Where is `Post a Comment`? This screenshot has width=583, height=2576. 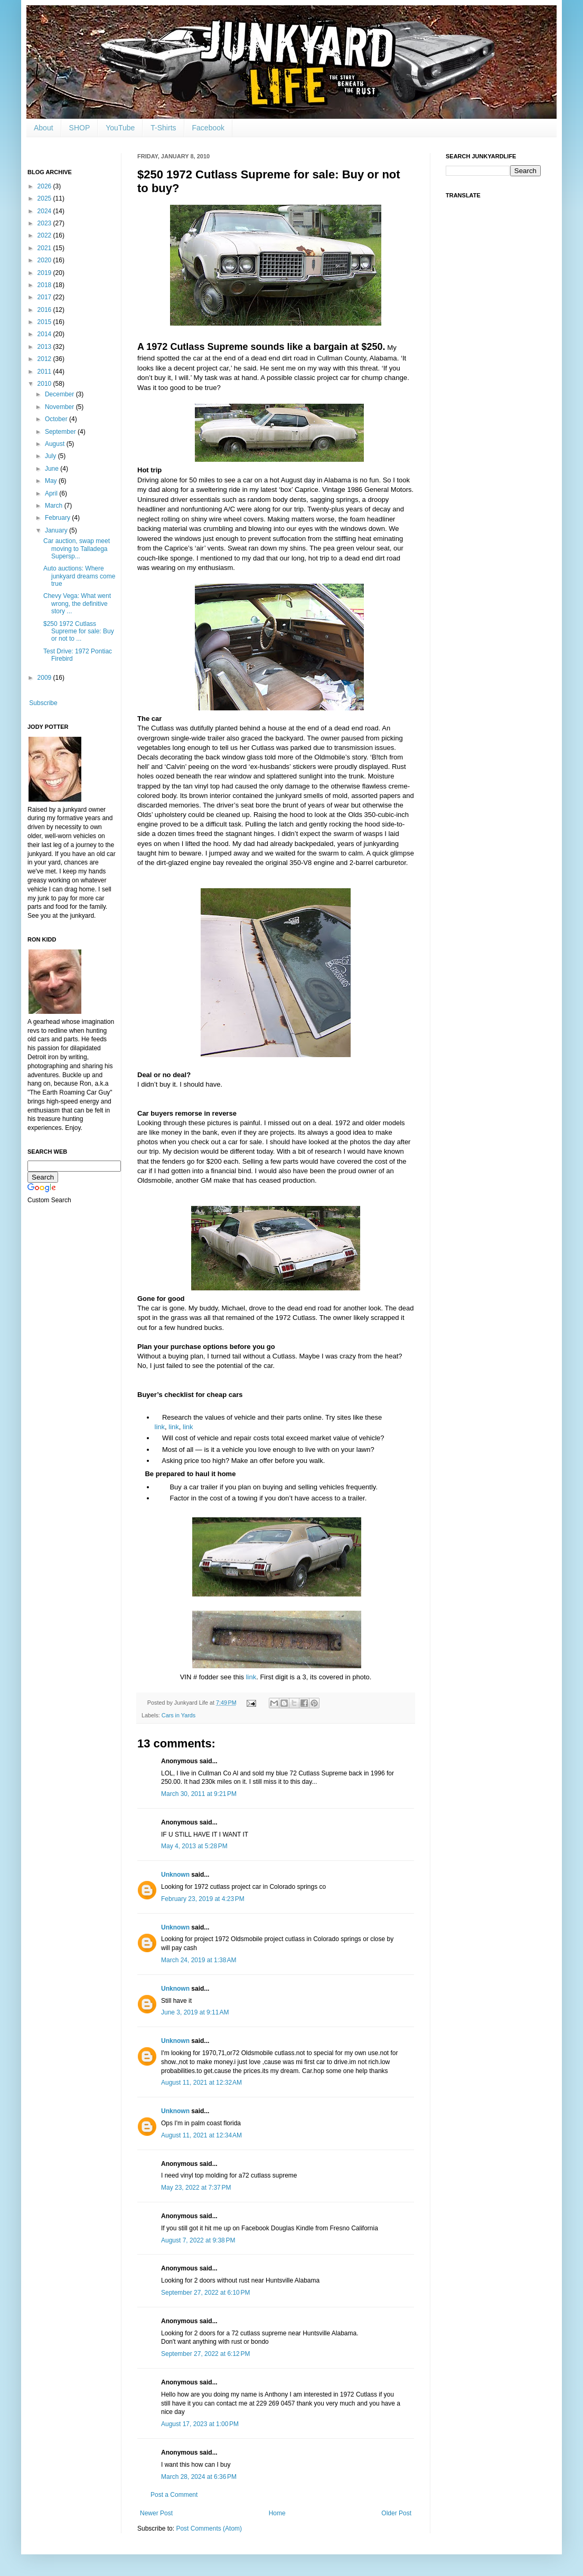
Post a Comment is located at coordinates (174, 2494).